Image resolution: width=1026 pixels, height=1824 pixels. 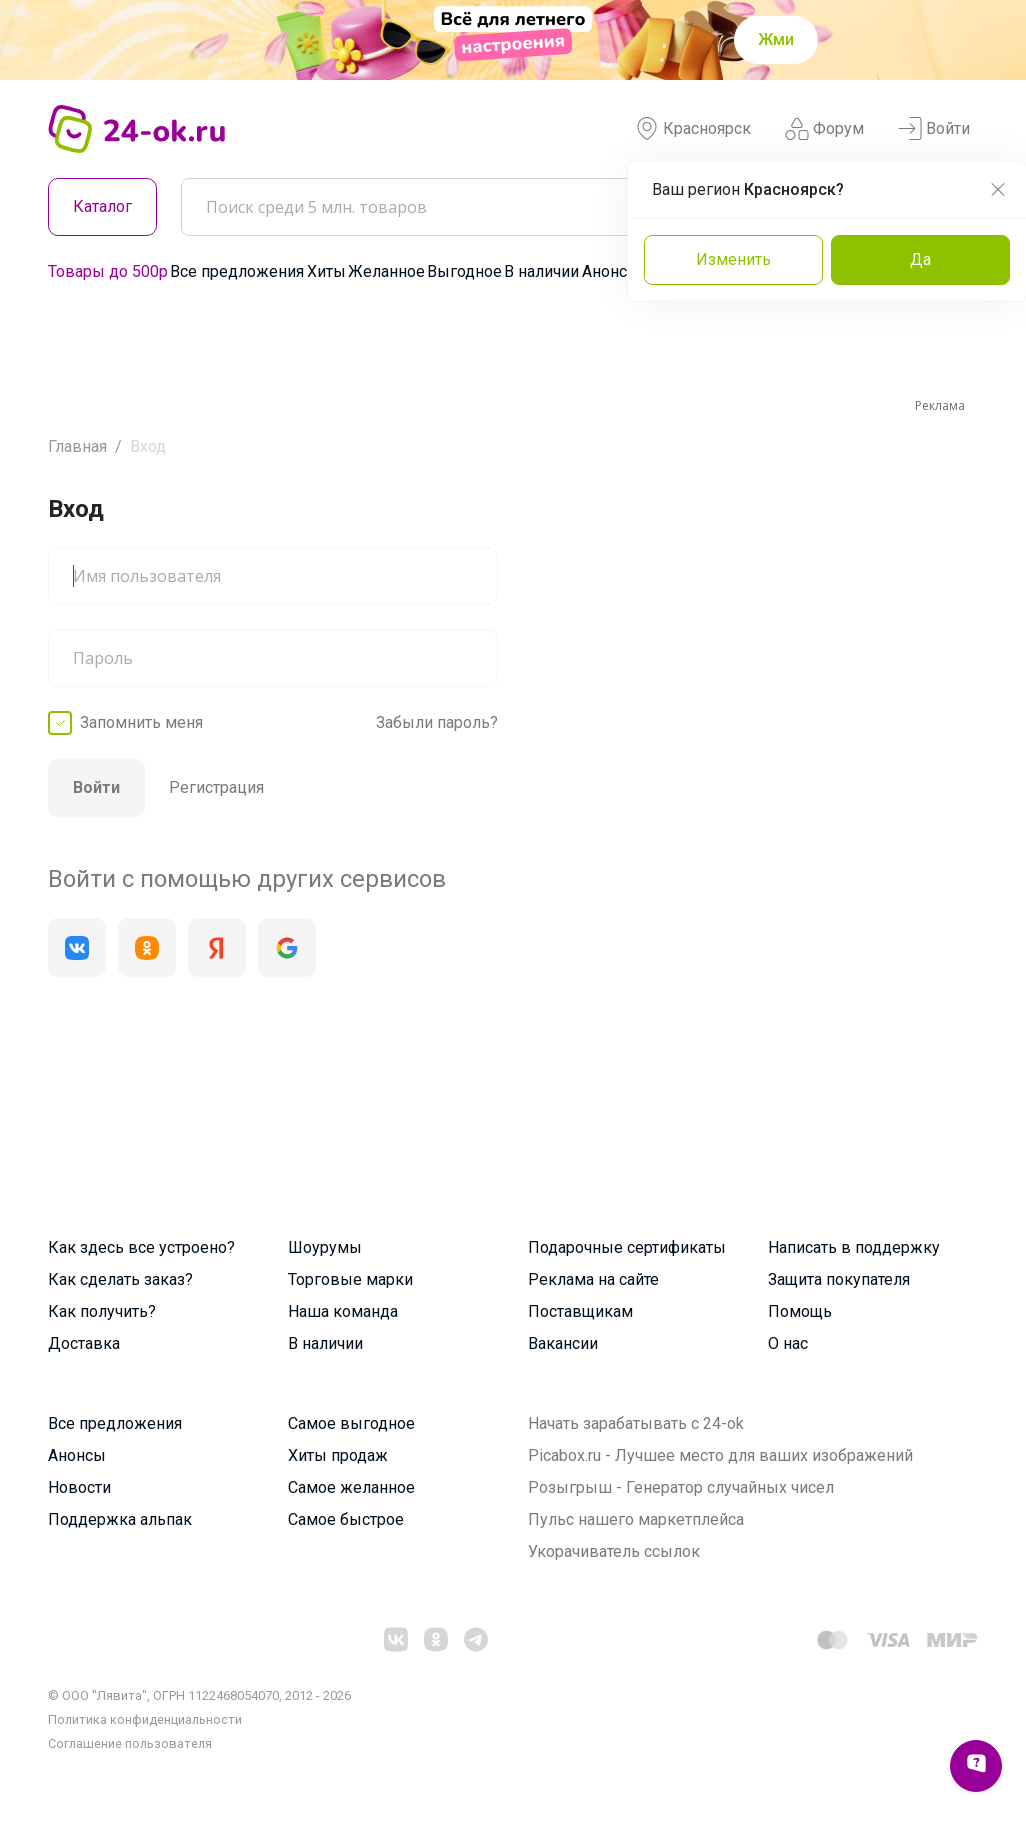 What do you see at coordinates (350, 1279) in the screenshot?
I see `Торговые марки` at bounding box center [350, 1279].